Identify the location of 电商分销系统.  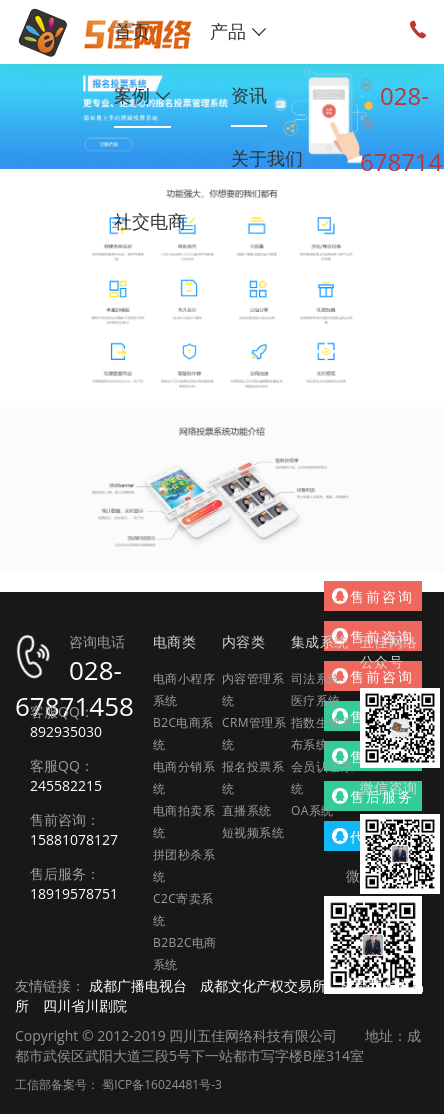
(184, 777).